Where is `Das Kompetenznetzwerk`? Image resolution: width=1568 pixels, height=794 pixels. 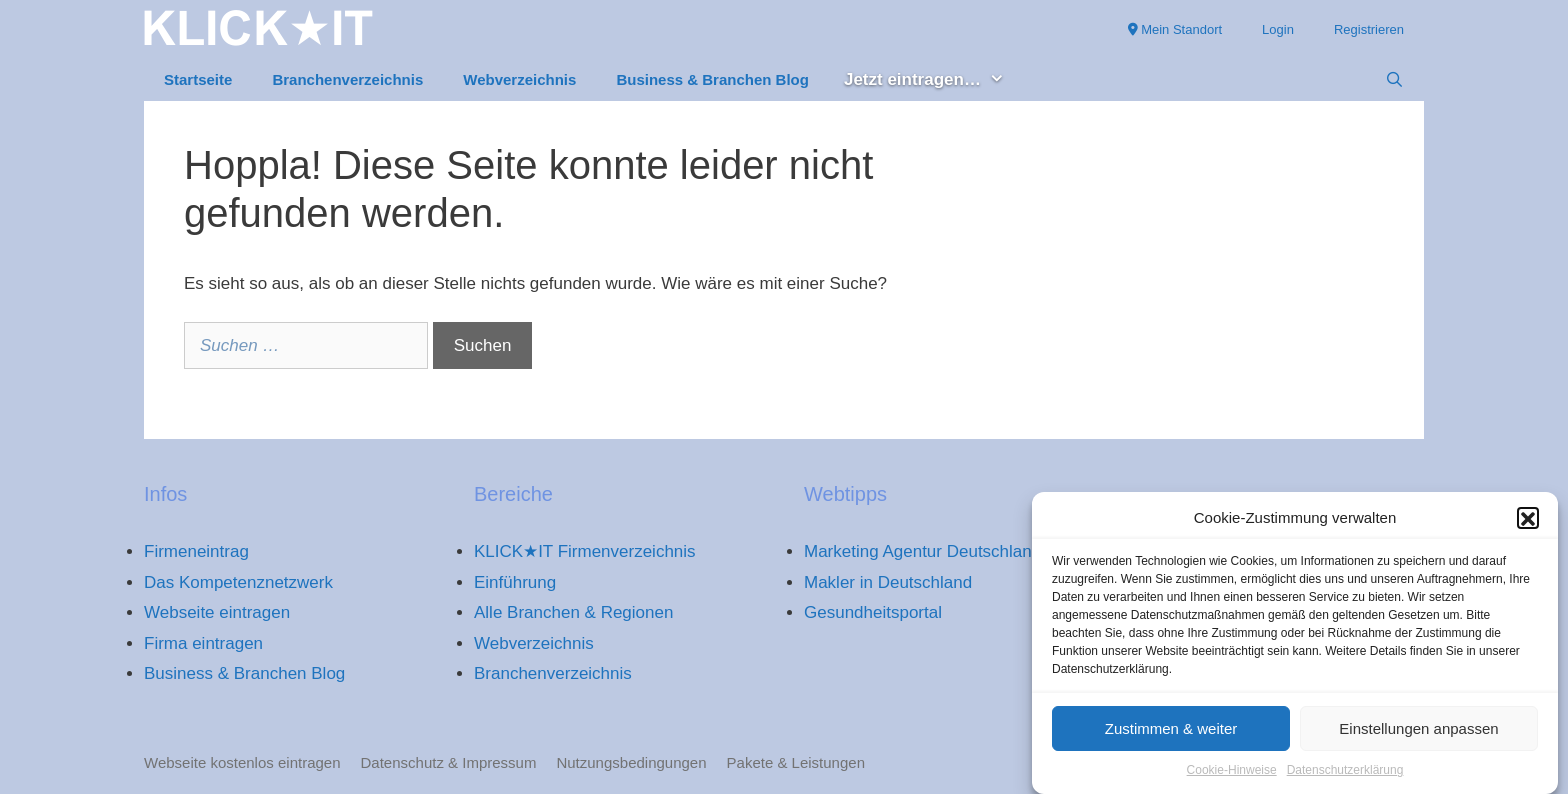 Das Kompetenznetzwerk is located at coordinates (238, 582).